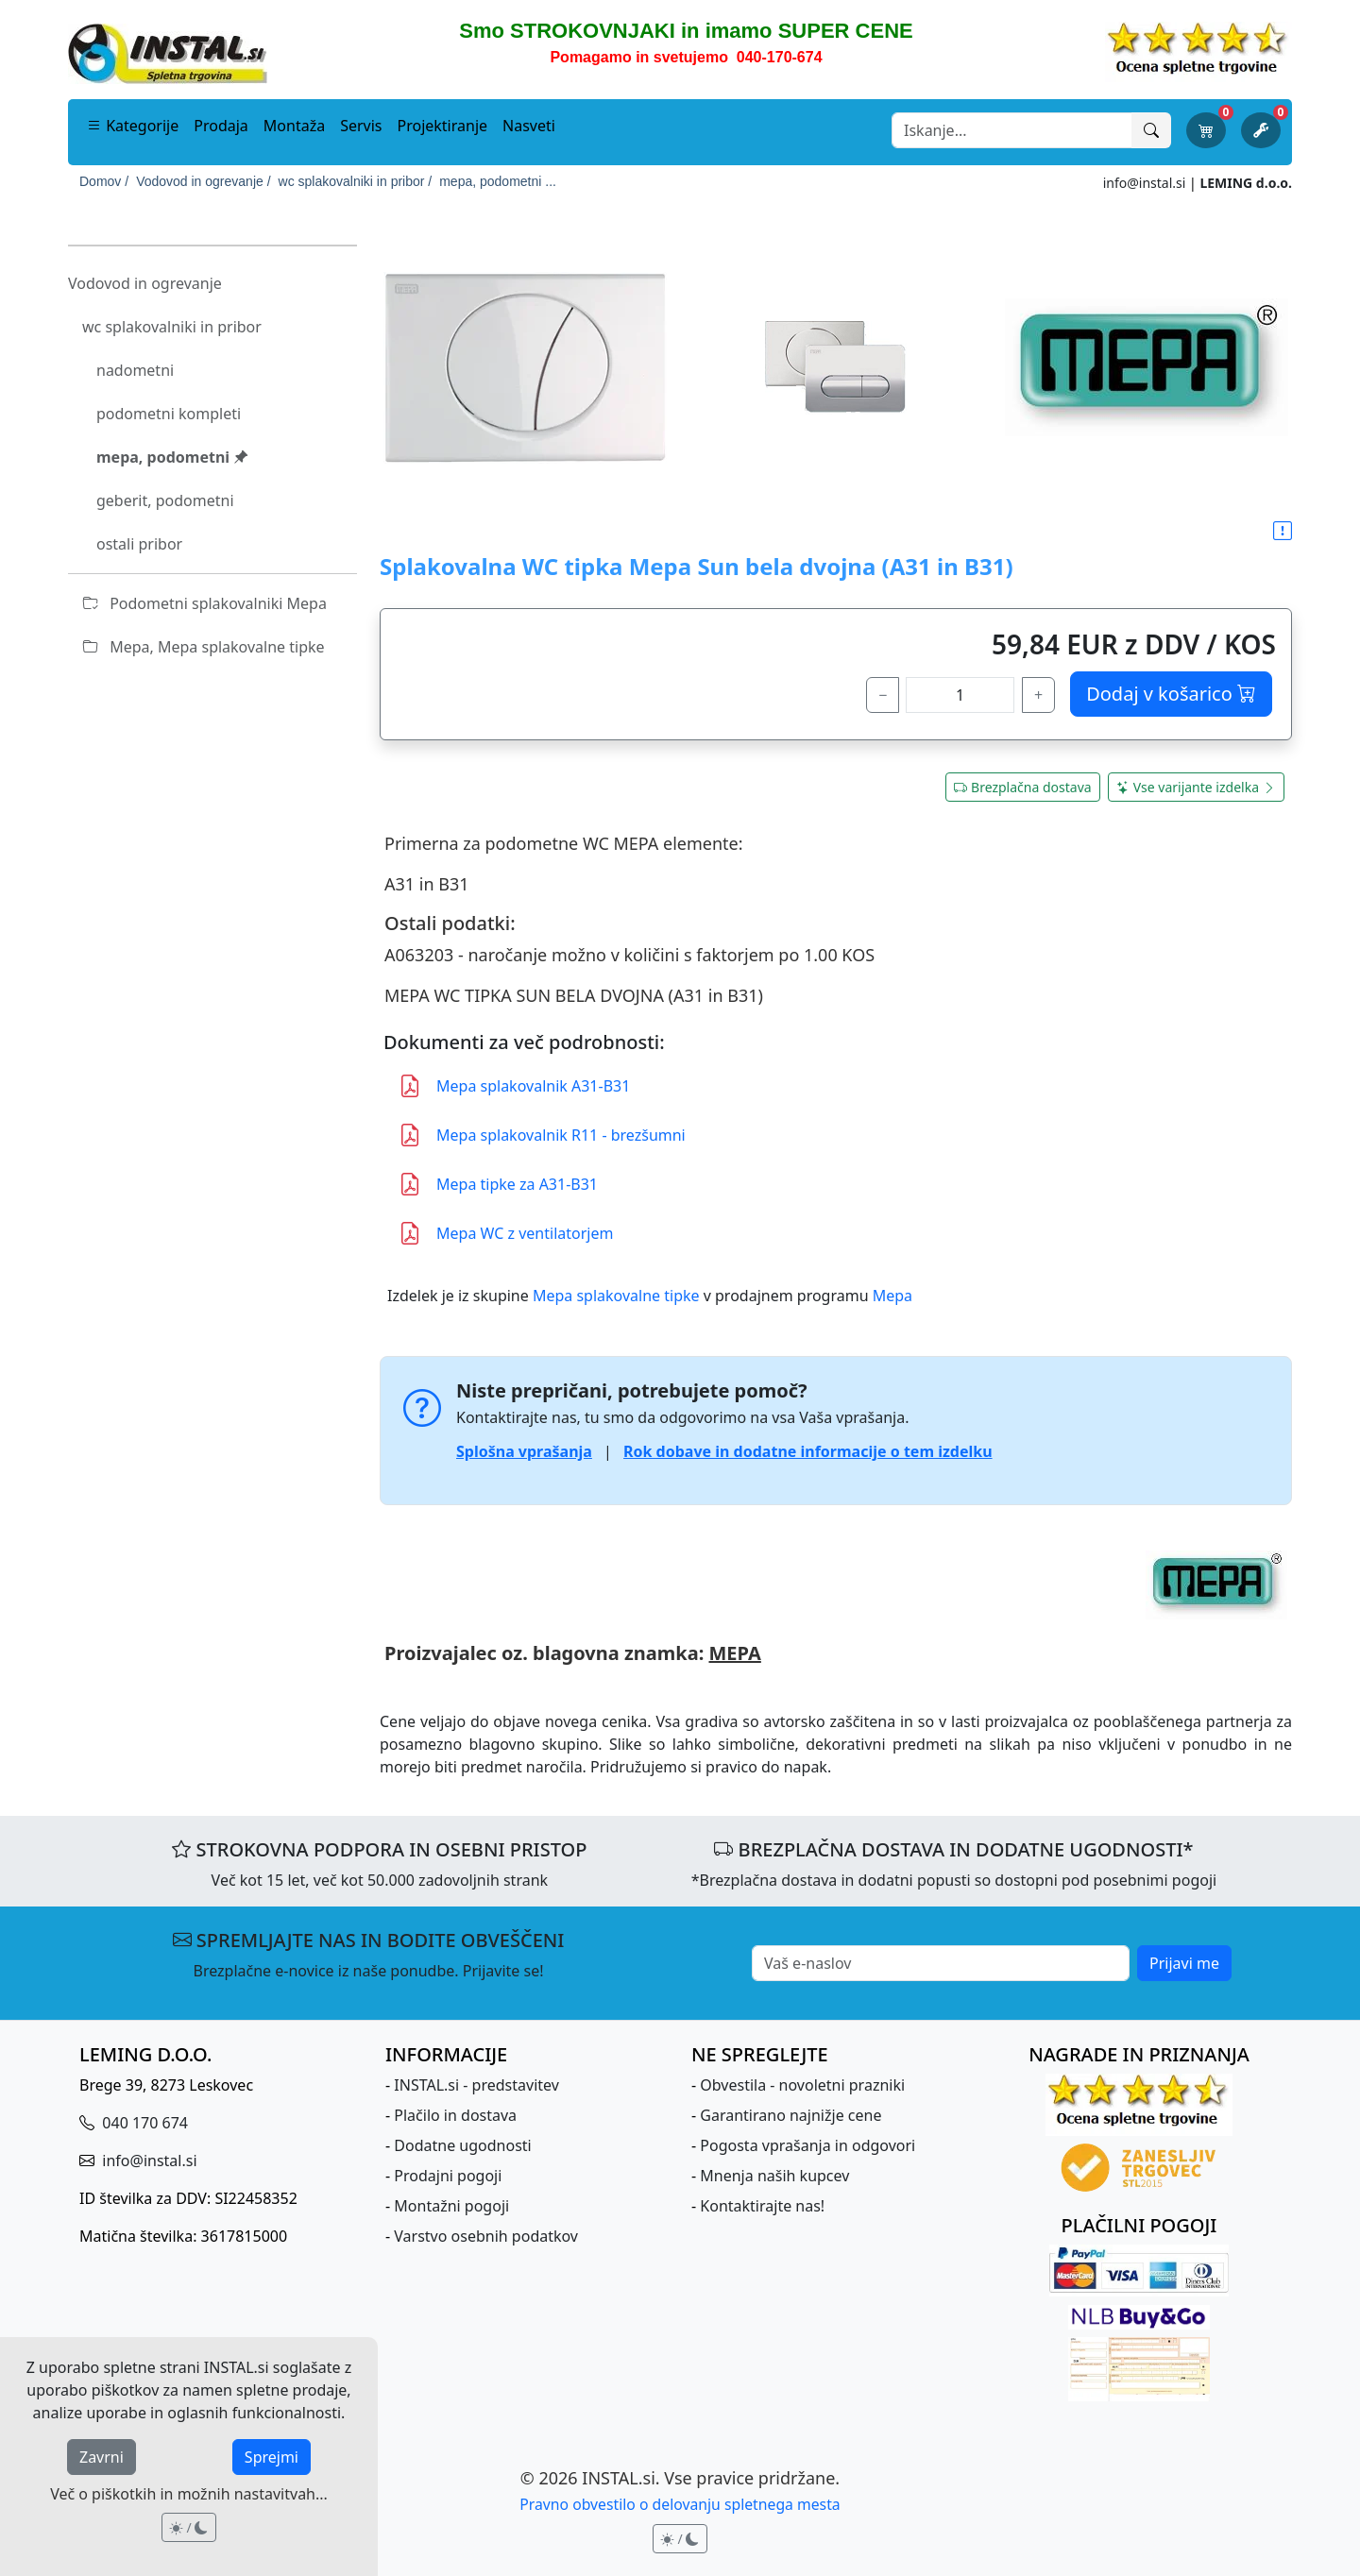 Image resolution: width=1360 pixels, height=2576 pixels. What do you see at coordinates (1144, 183) in the screenshot?
I see `info@instal.si` at bounding box center [1144, 183].